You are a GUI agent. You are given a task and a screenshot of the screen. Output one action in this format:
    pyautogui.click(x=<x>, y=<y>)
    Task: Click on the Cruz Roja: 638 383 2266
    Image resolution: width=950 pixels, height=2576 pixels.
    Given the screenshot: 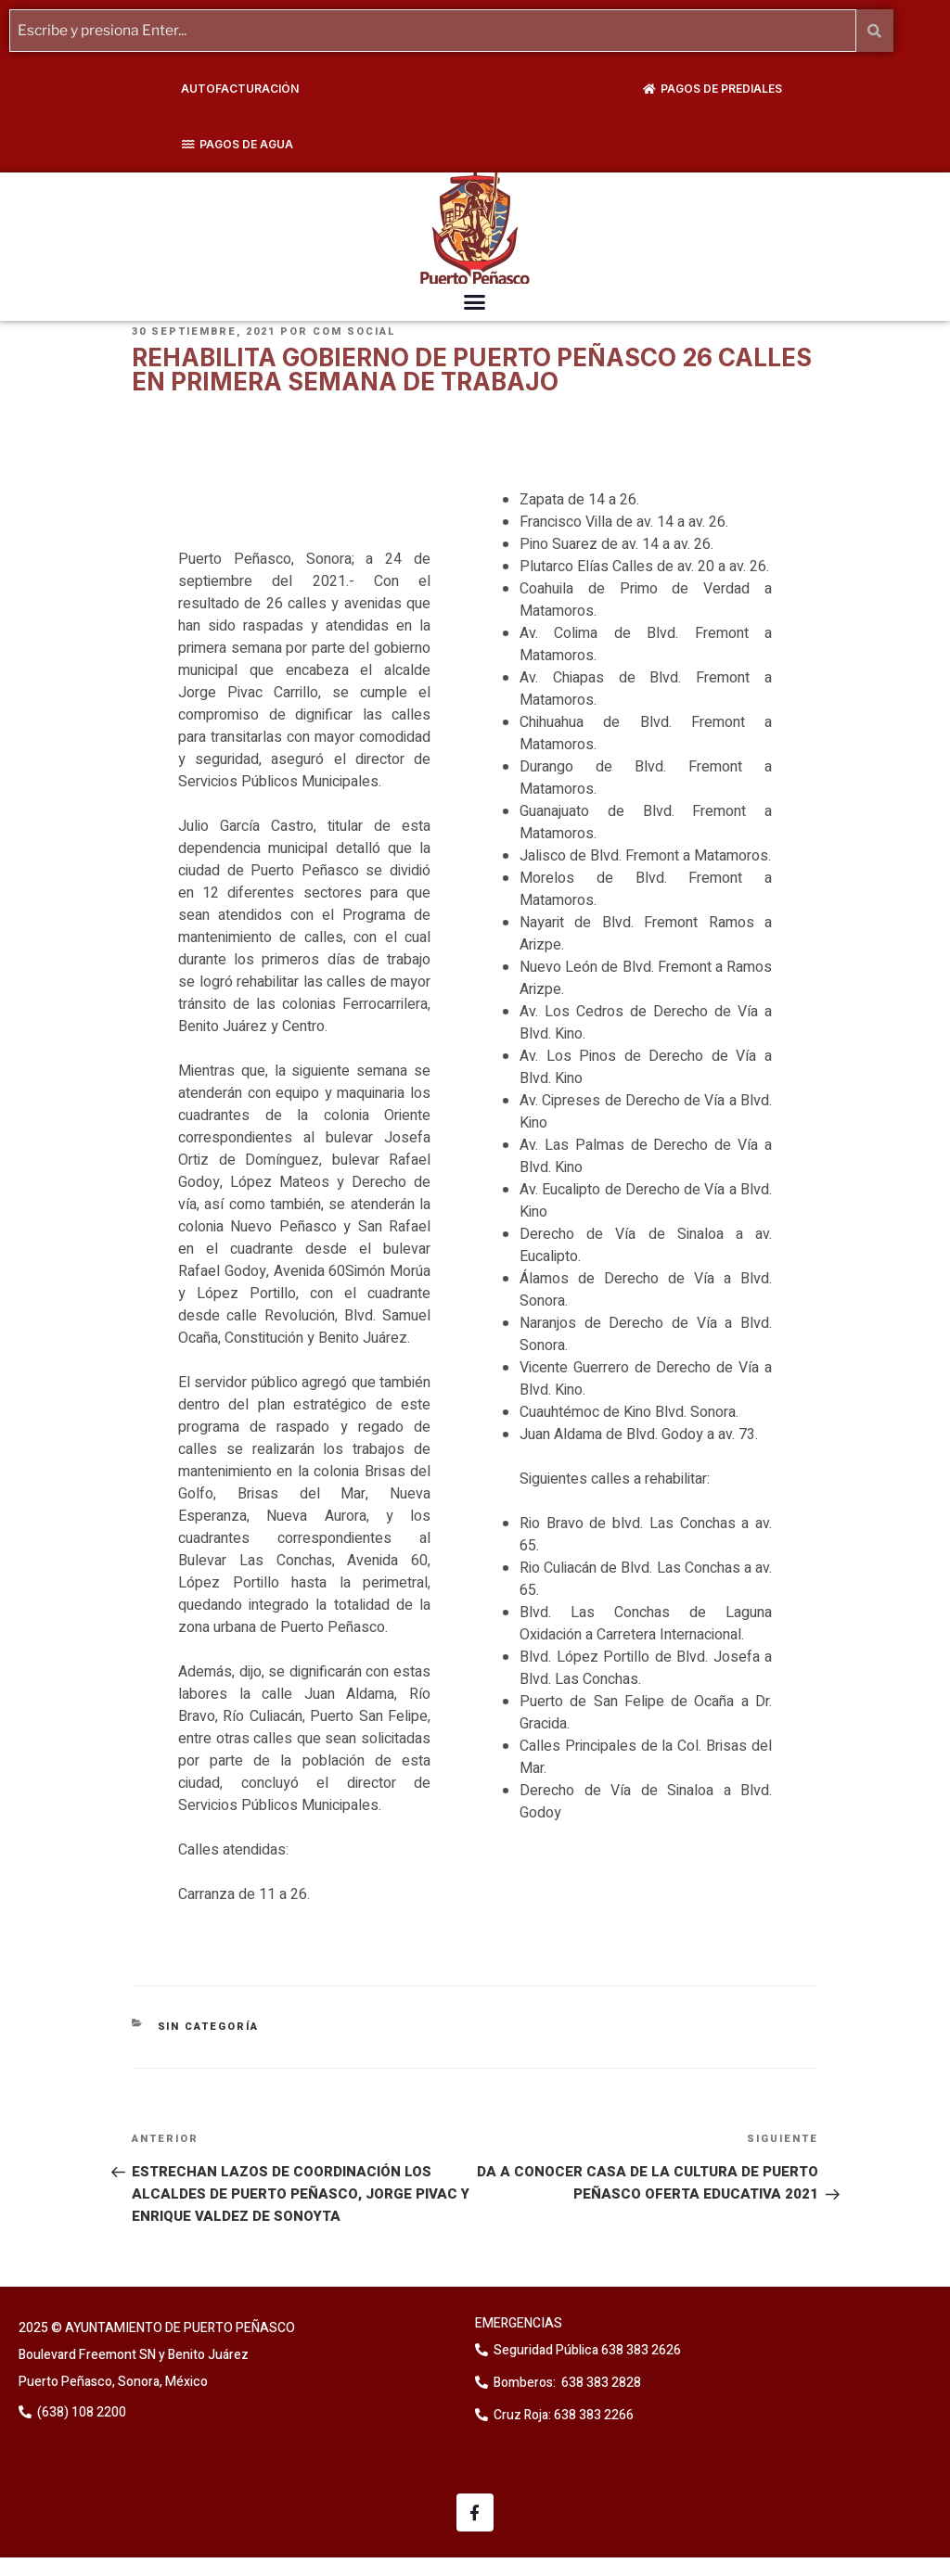 What is the action you would take?
    pyautogui.click(x=564, y=2414)
    